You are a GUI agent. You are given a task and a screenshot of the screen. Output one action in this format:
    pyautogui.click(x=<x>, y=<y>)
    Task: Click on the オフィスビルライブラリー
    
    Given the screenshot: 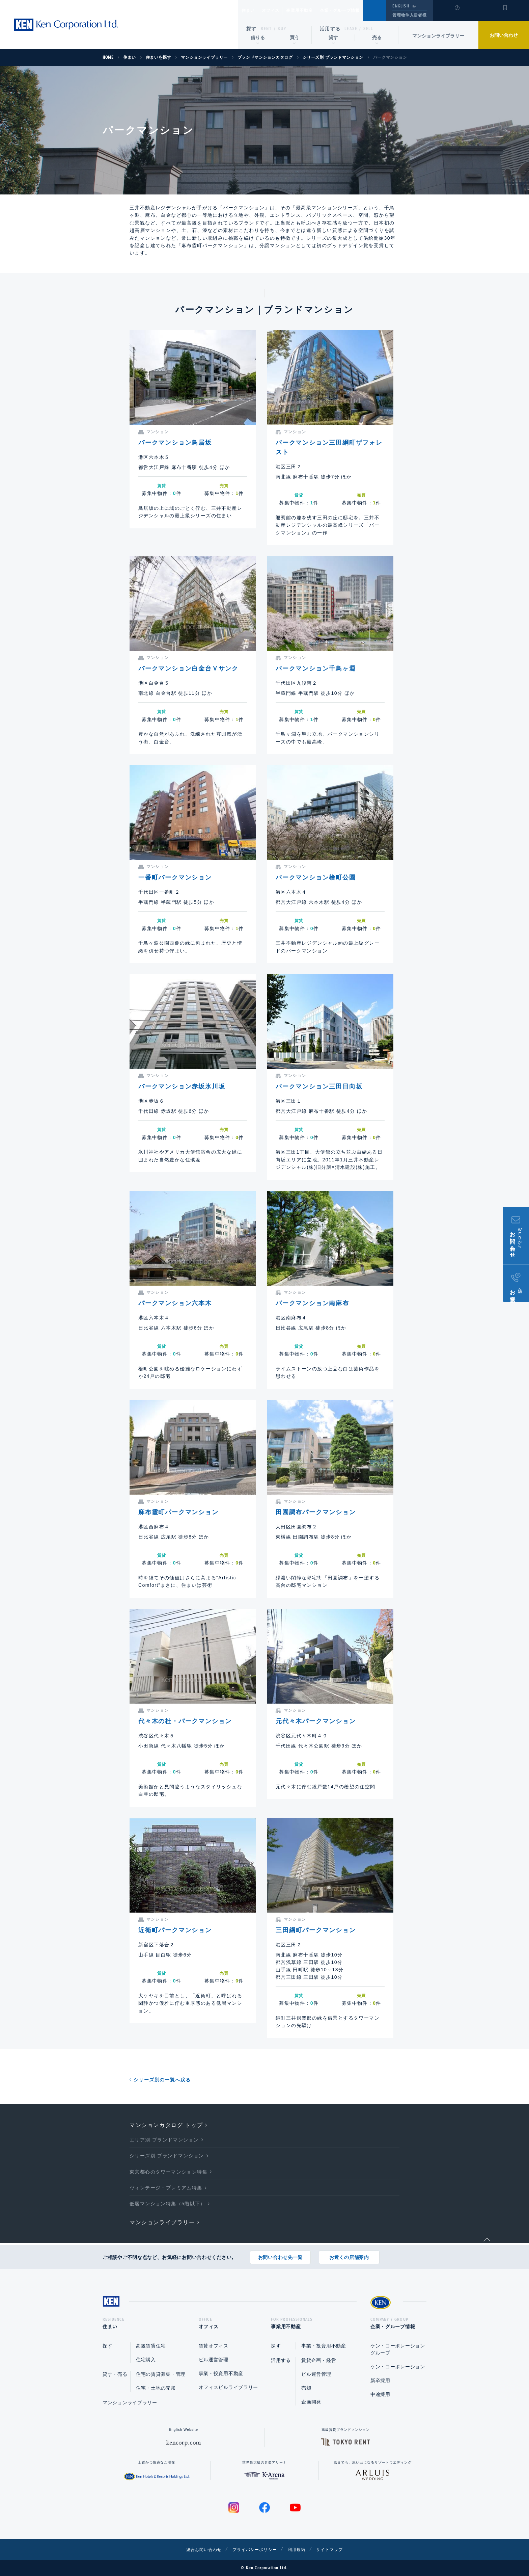 What is the action you would take?
    pyautogui.click(x=228, y=2387)
    